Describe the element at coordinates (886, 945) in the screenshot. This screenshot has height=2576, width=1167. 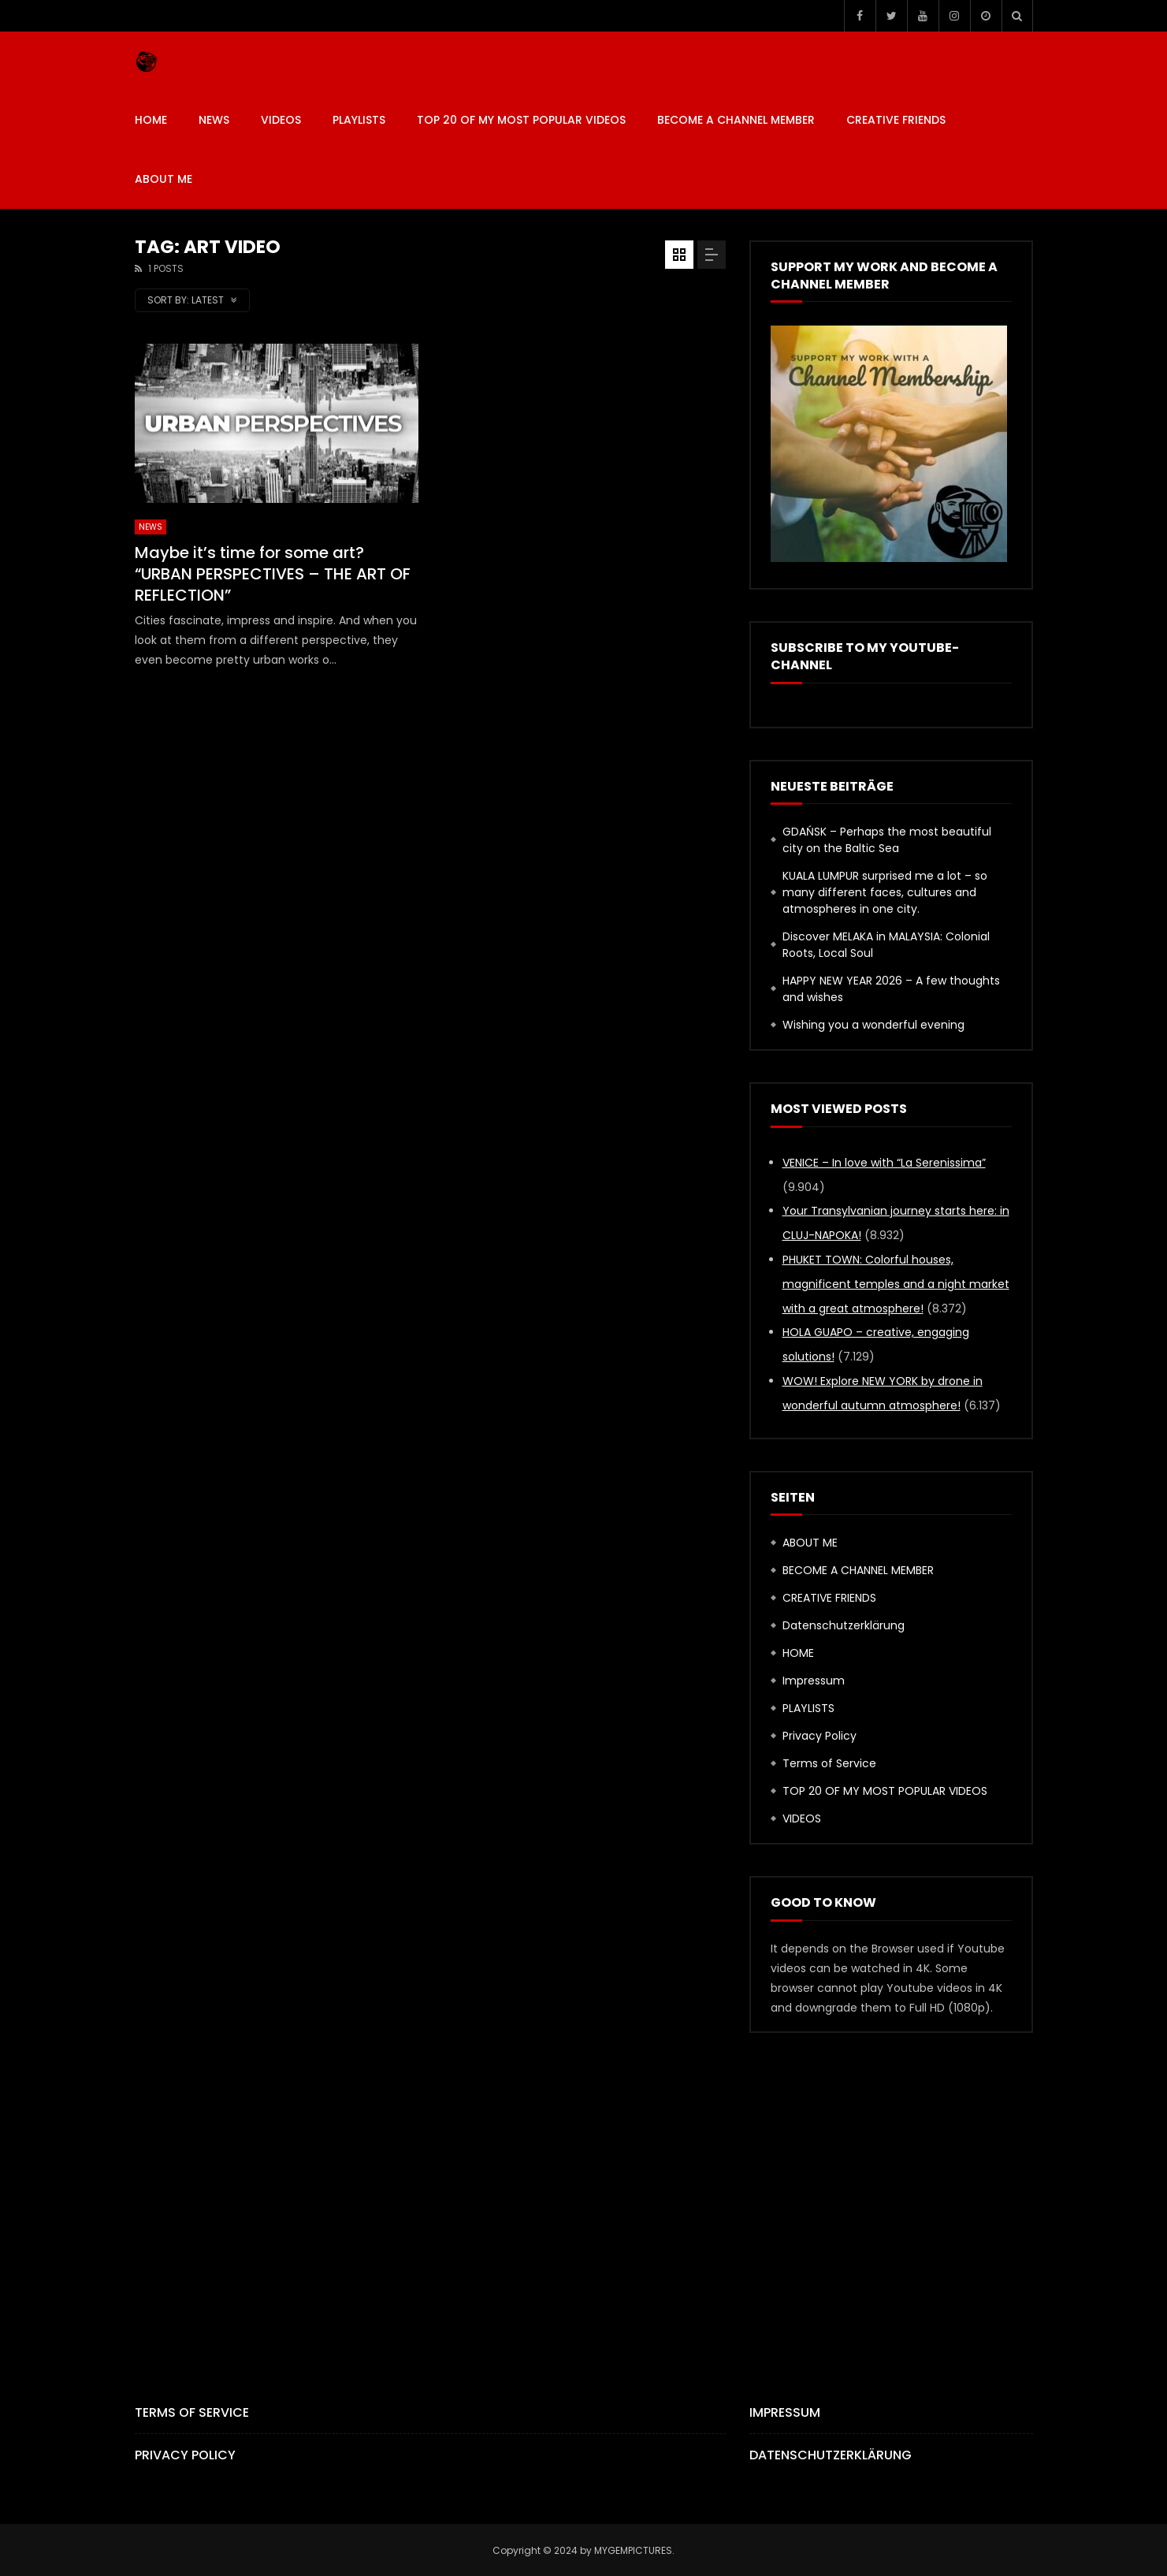
I see `Discover MELAKA in MALAYSIA: Colonial Roots, Local Soul` at that location.